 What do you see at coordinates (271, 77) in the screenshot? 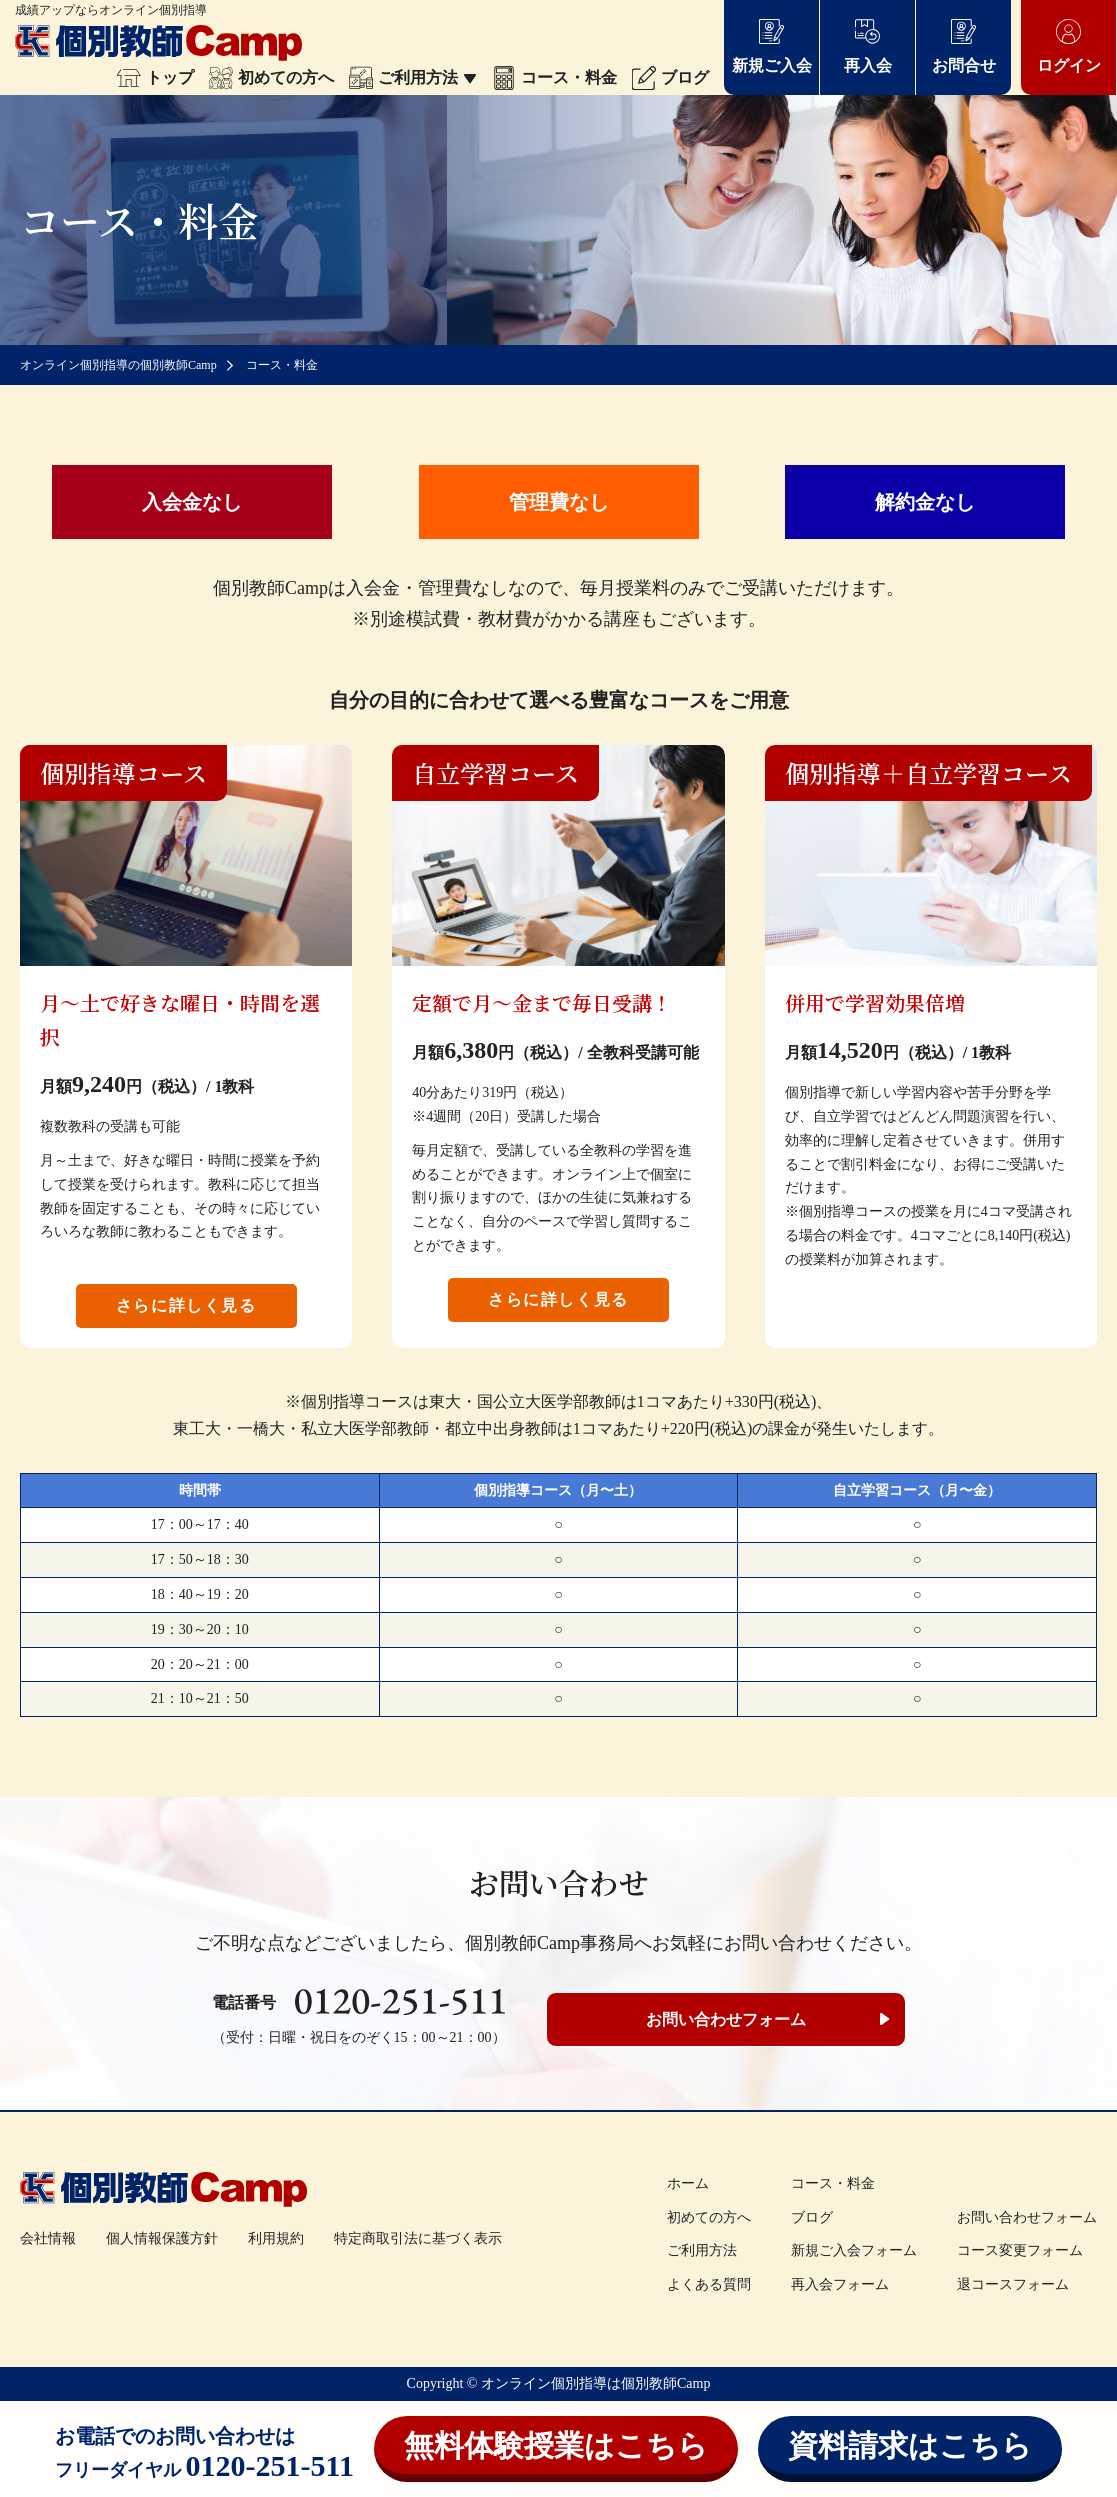
I see `初めての方へ` at bounding box center [271, 77].